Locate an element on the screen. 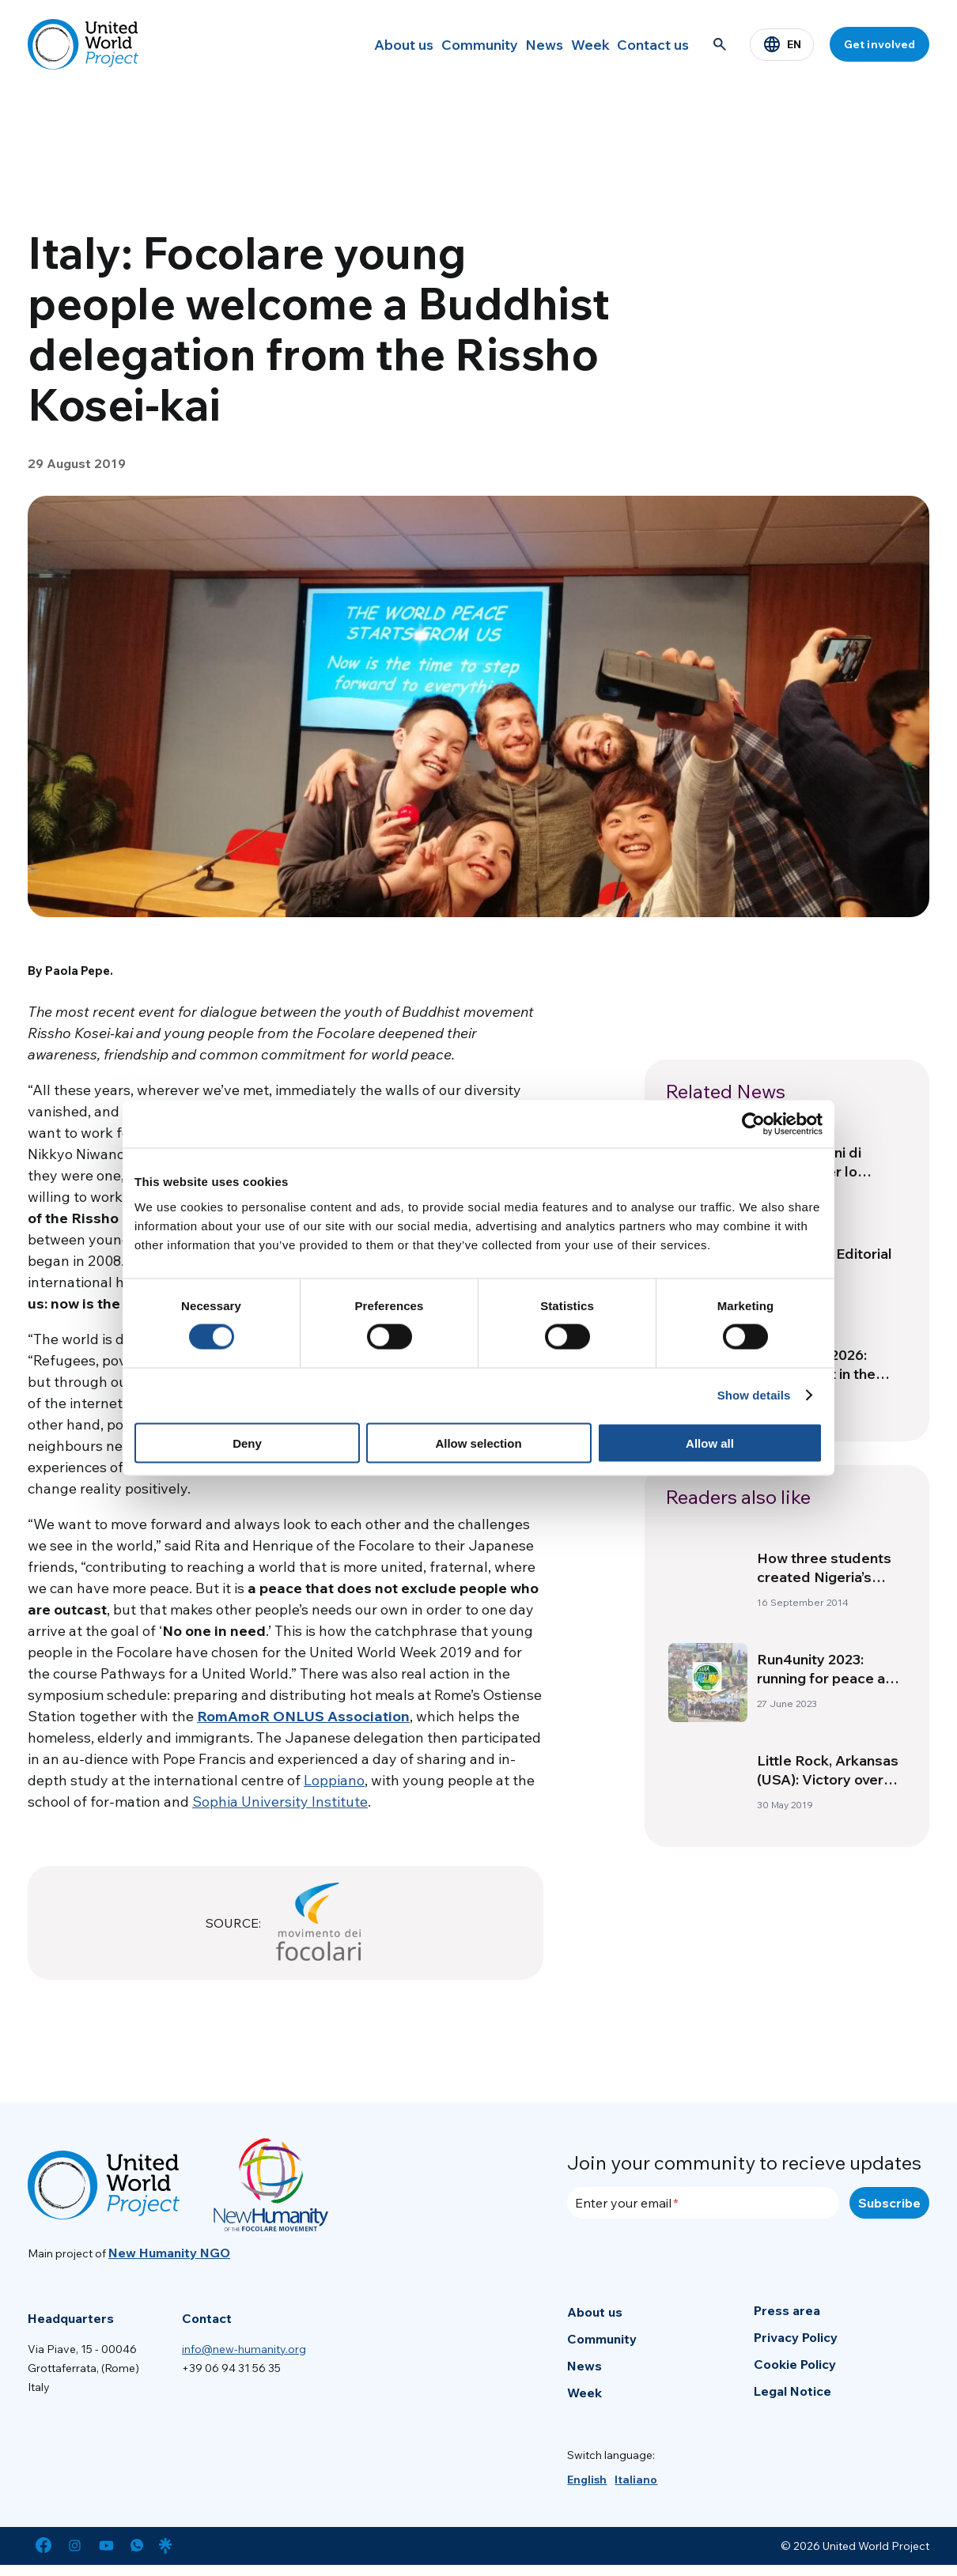 This screenshot has height=2576, width=957. Get involved is located at coordinates (879, 44).